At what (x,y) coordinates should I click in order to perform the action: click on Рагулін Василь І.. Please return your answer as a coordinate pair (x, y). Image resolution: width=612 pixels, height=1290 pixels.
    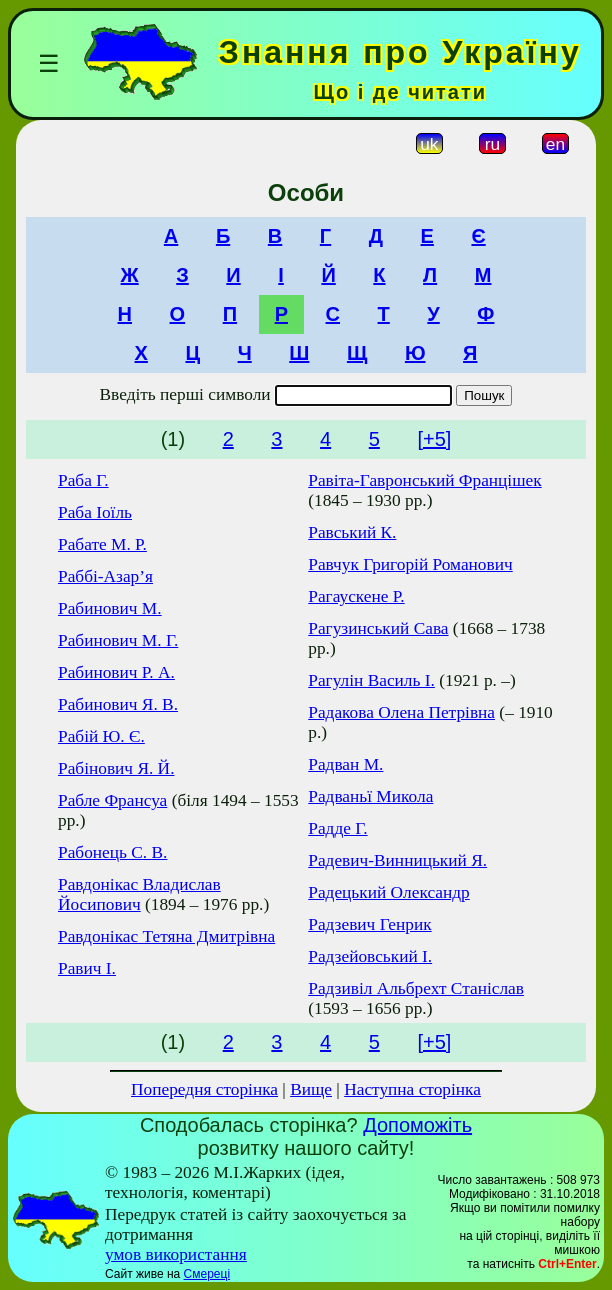
    Looking at the image, I should click on (371, 680).